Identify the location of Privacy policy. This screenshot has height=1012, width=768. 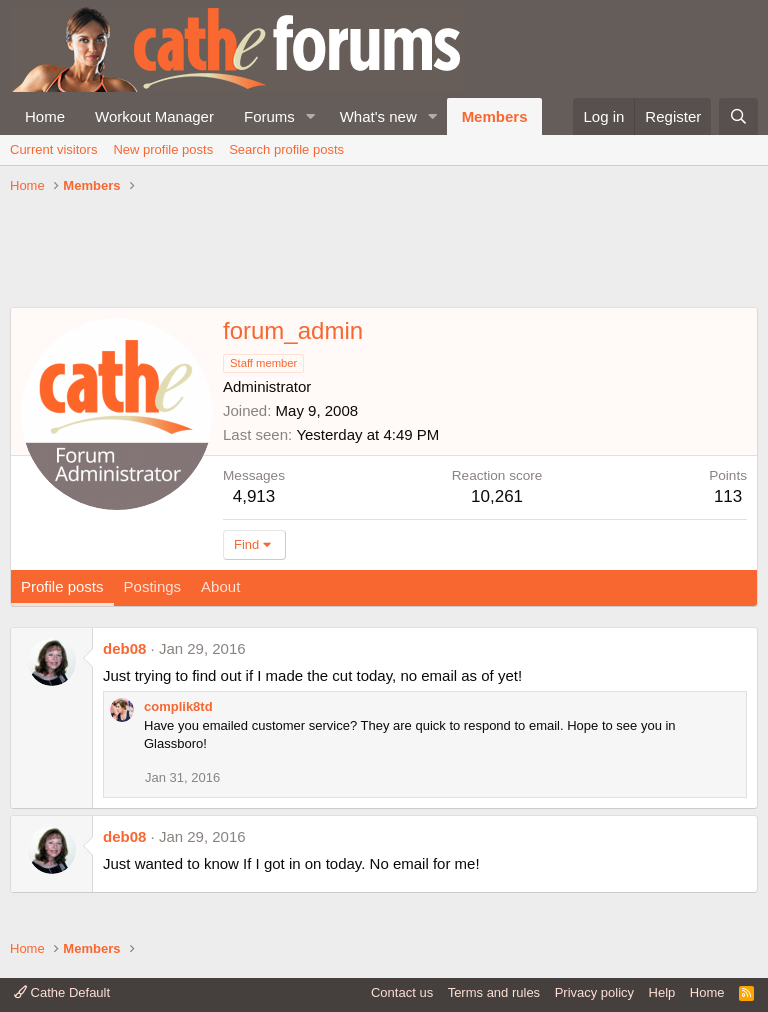
(594, 992).